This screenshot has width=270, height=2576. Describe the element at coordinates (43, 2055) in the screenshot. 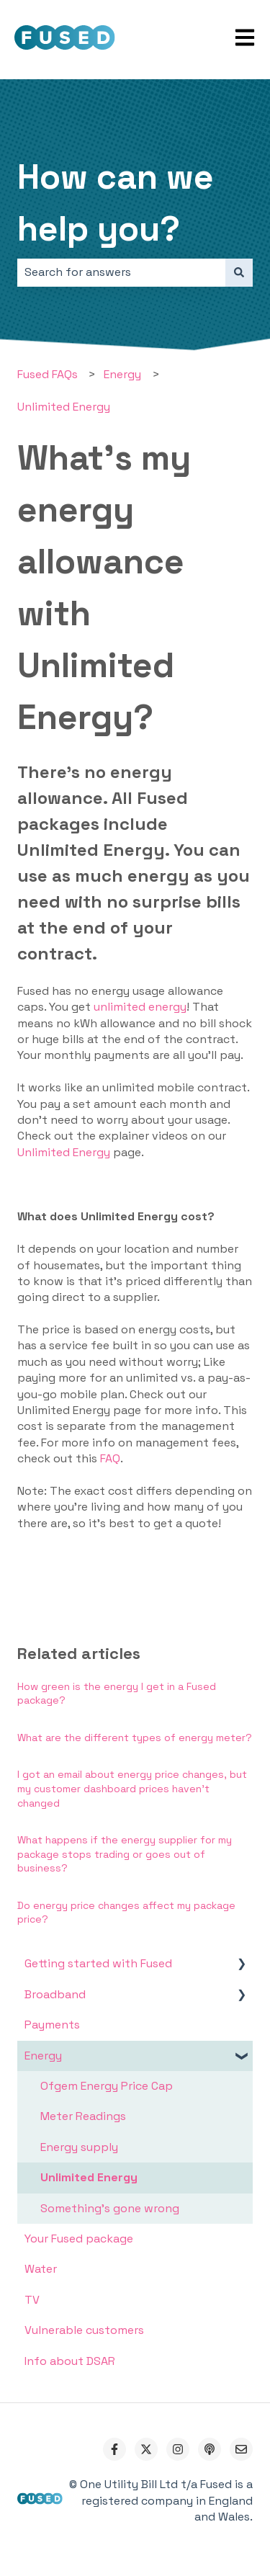

I see `Energy [menuitem]` at that location.